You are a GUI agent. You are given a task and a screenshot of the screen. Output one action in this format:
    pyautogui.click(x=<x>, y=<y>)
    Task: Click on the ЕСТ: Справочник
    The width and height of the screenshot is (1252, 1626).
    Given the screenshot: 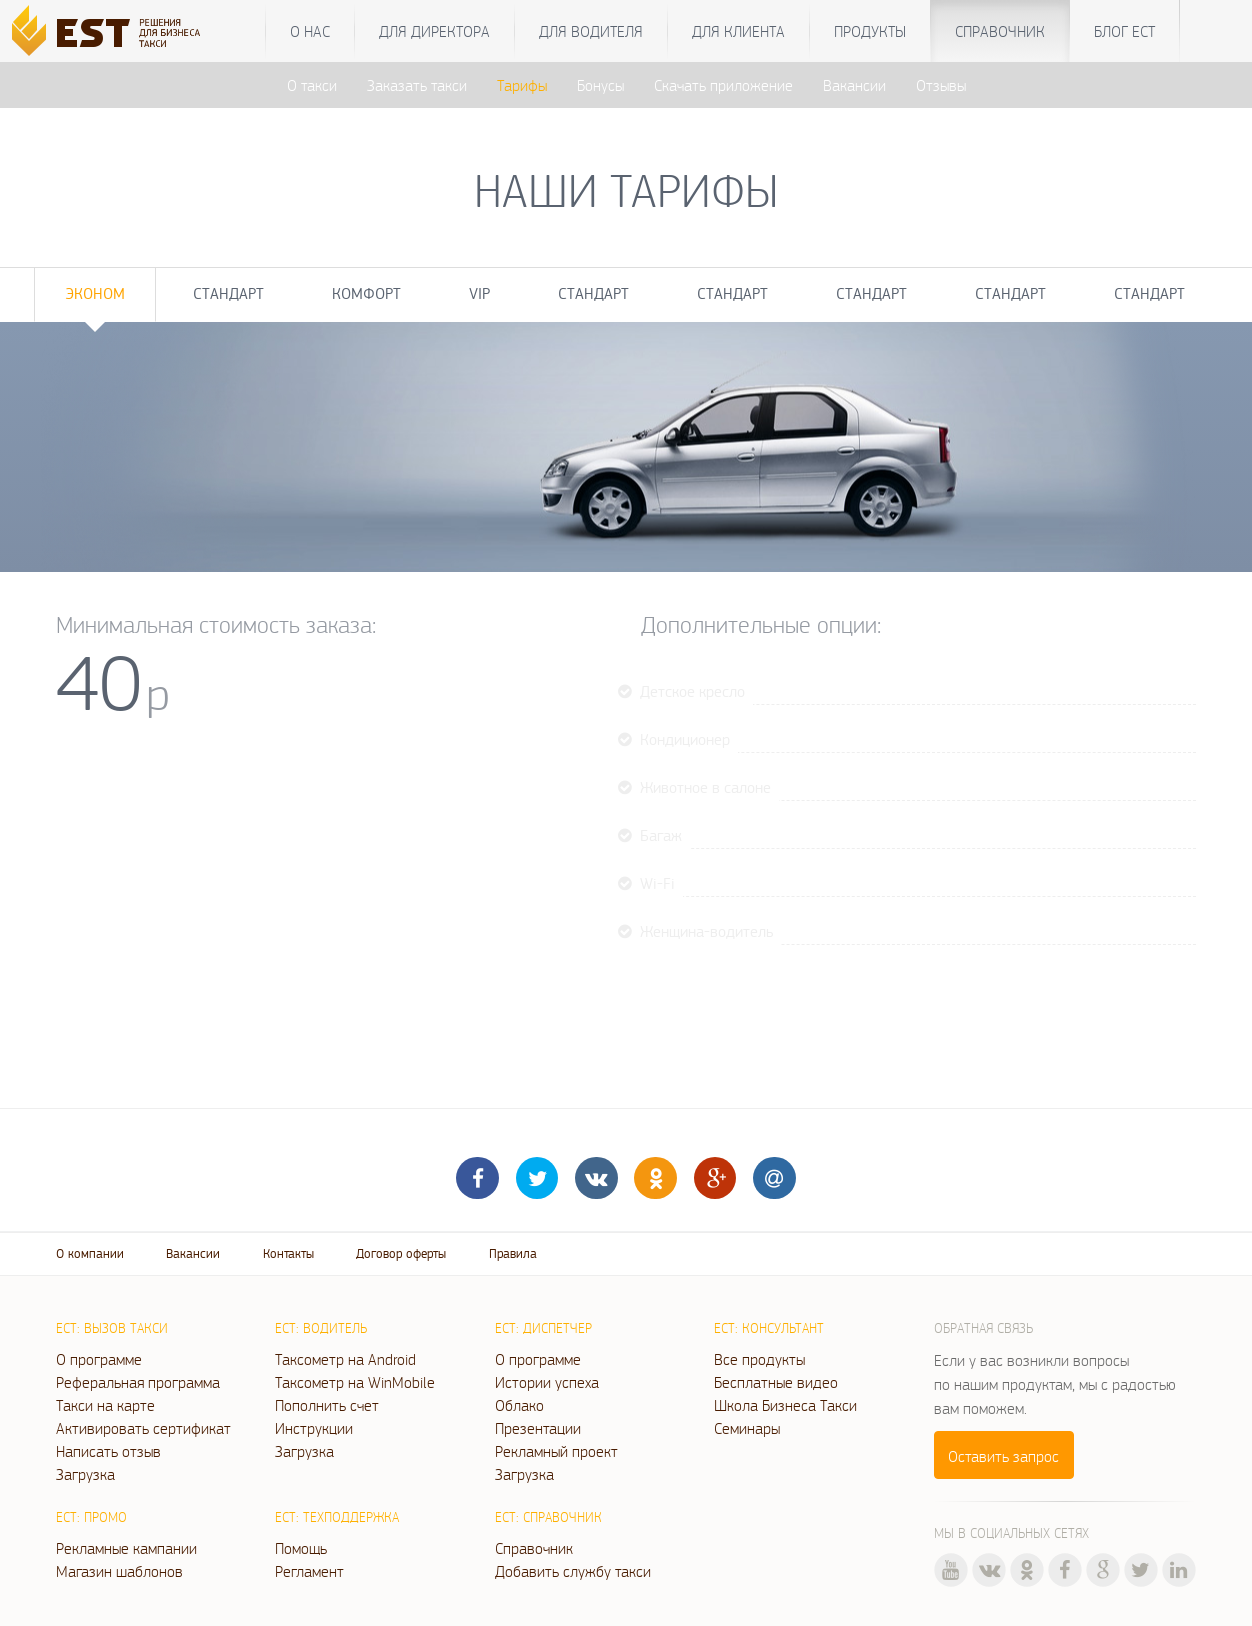 What is the action you would take?
    pyautogui.click(x=548, y=1517)
    